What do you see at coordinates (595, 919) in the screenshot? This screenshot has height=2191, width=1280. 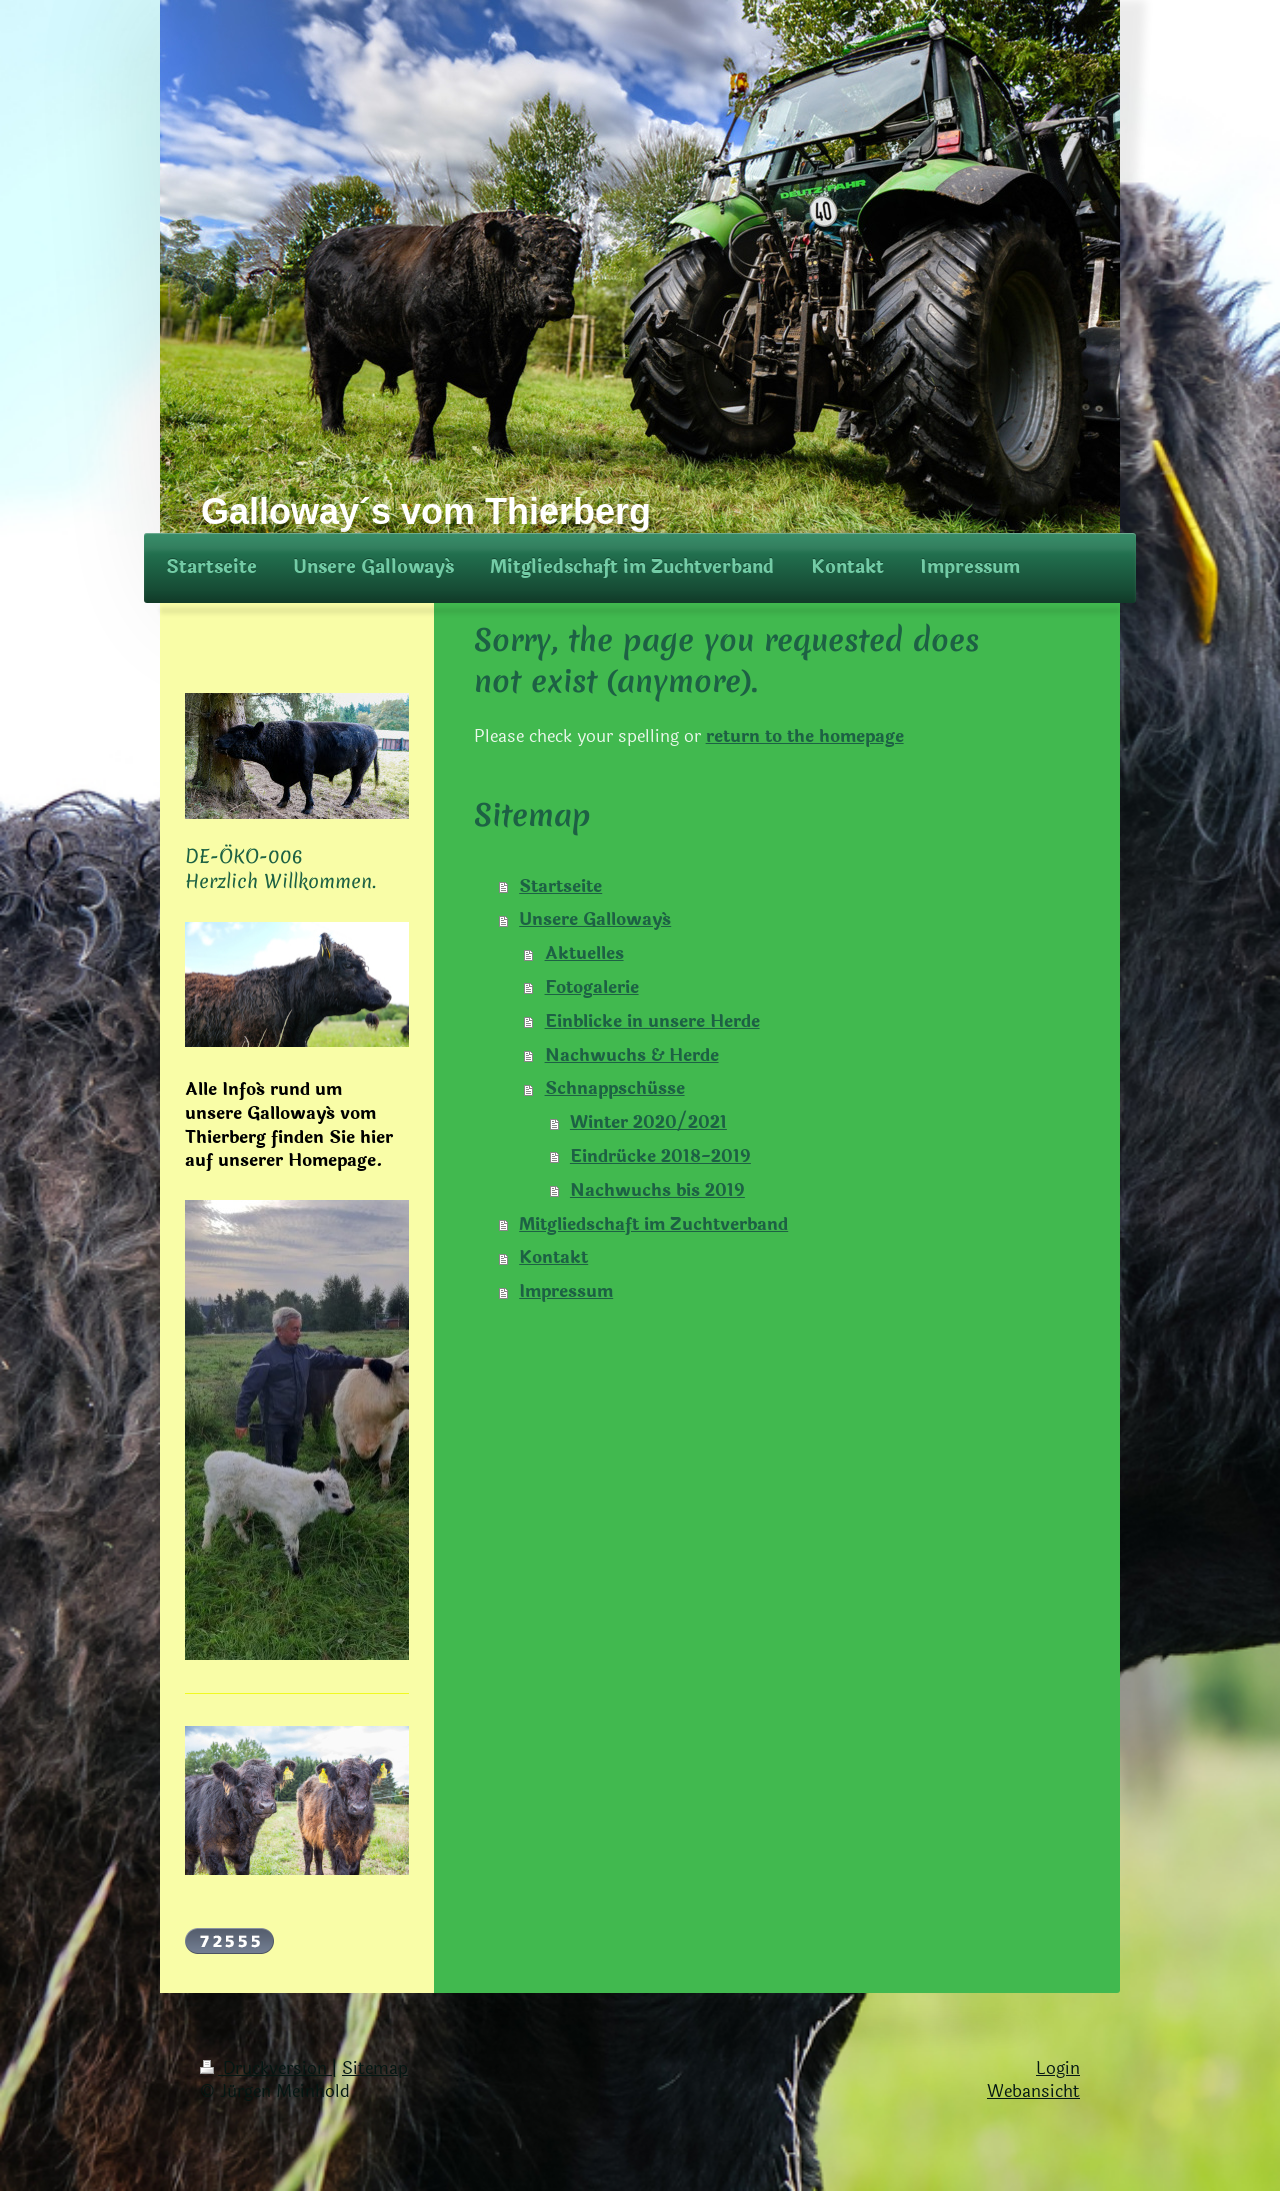 I see `Unsere Galloway´s` at bounding box center [595, 919].